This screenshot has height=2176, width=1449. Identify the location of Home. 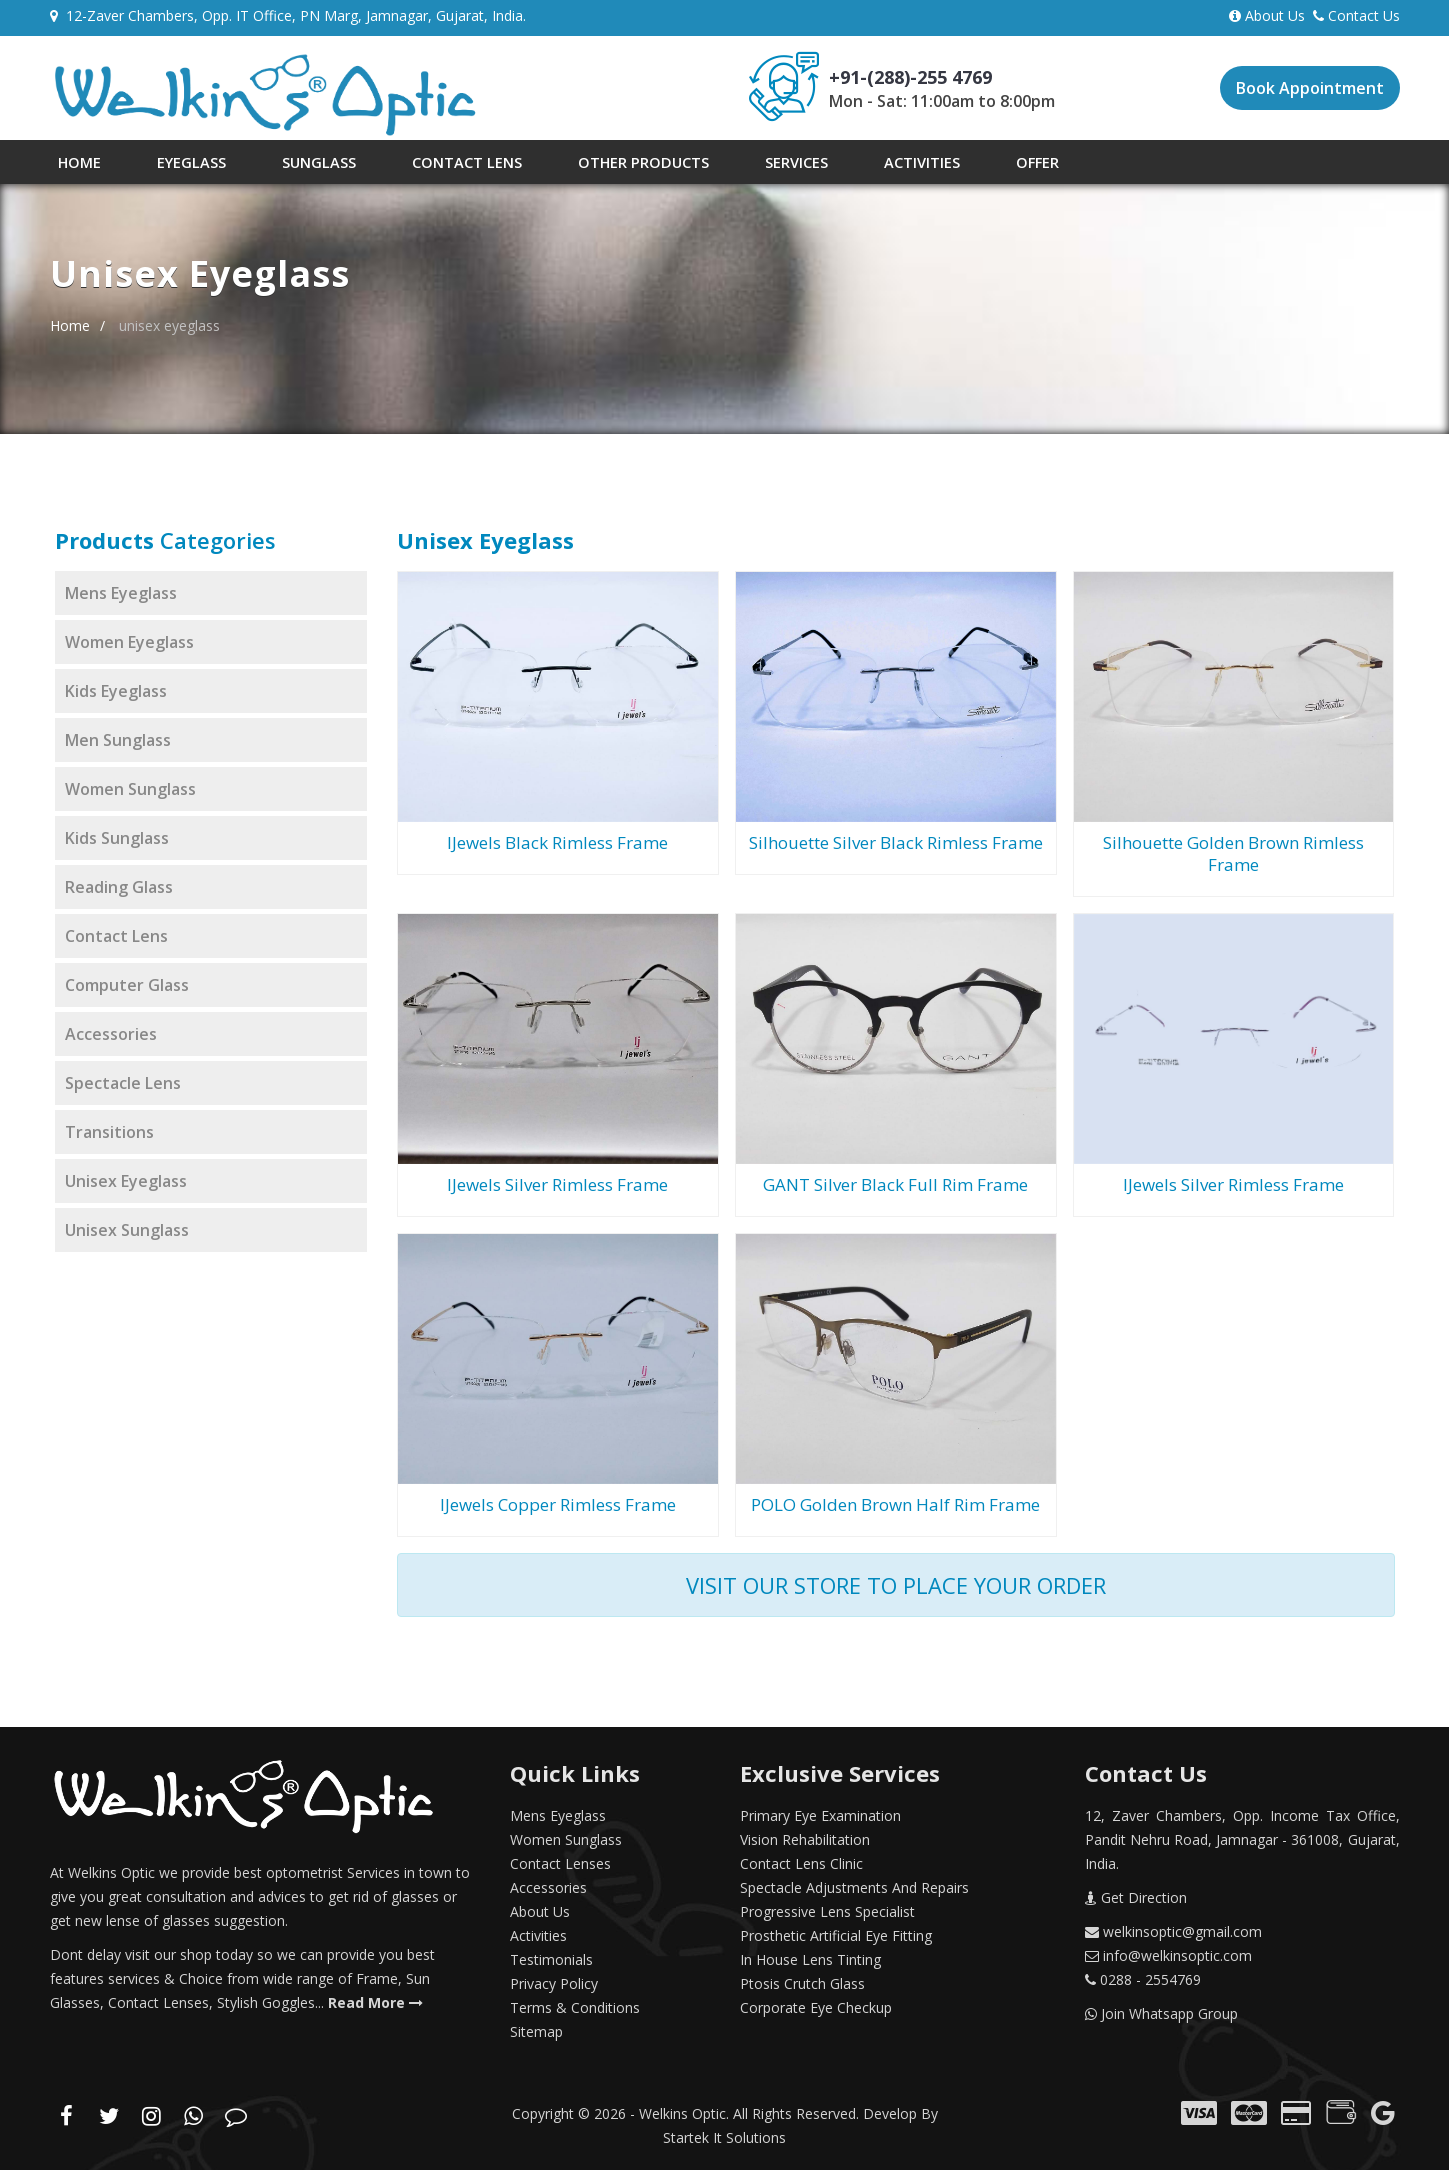
(72, 165).